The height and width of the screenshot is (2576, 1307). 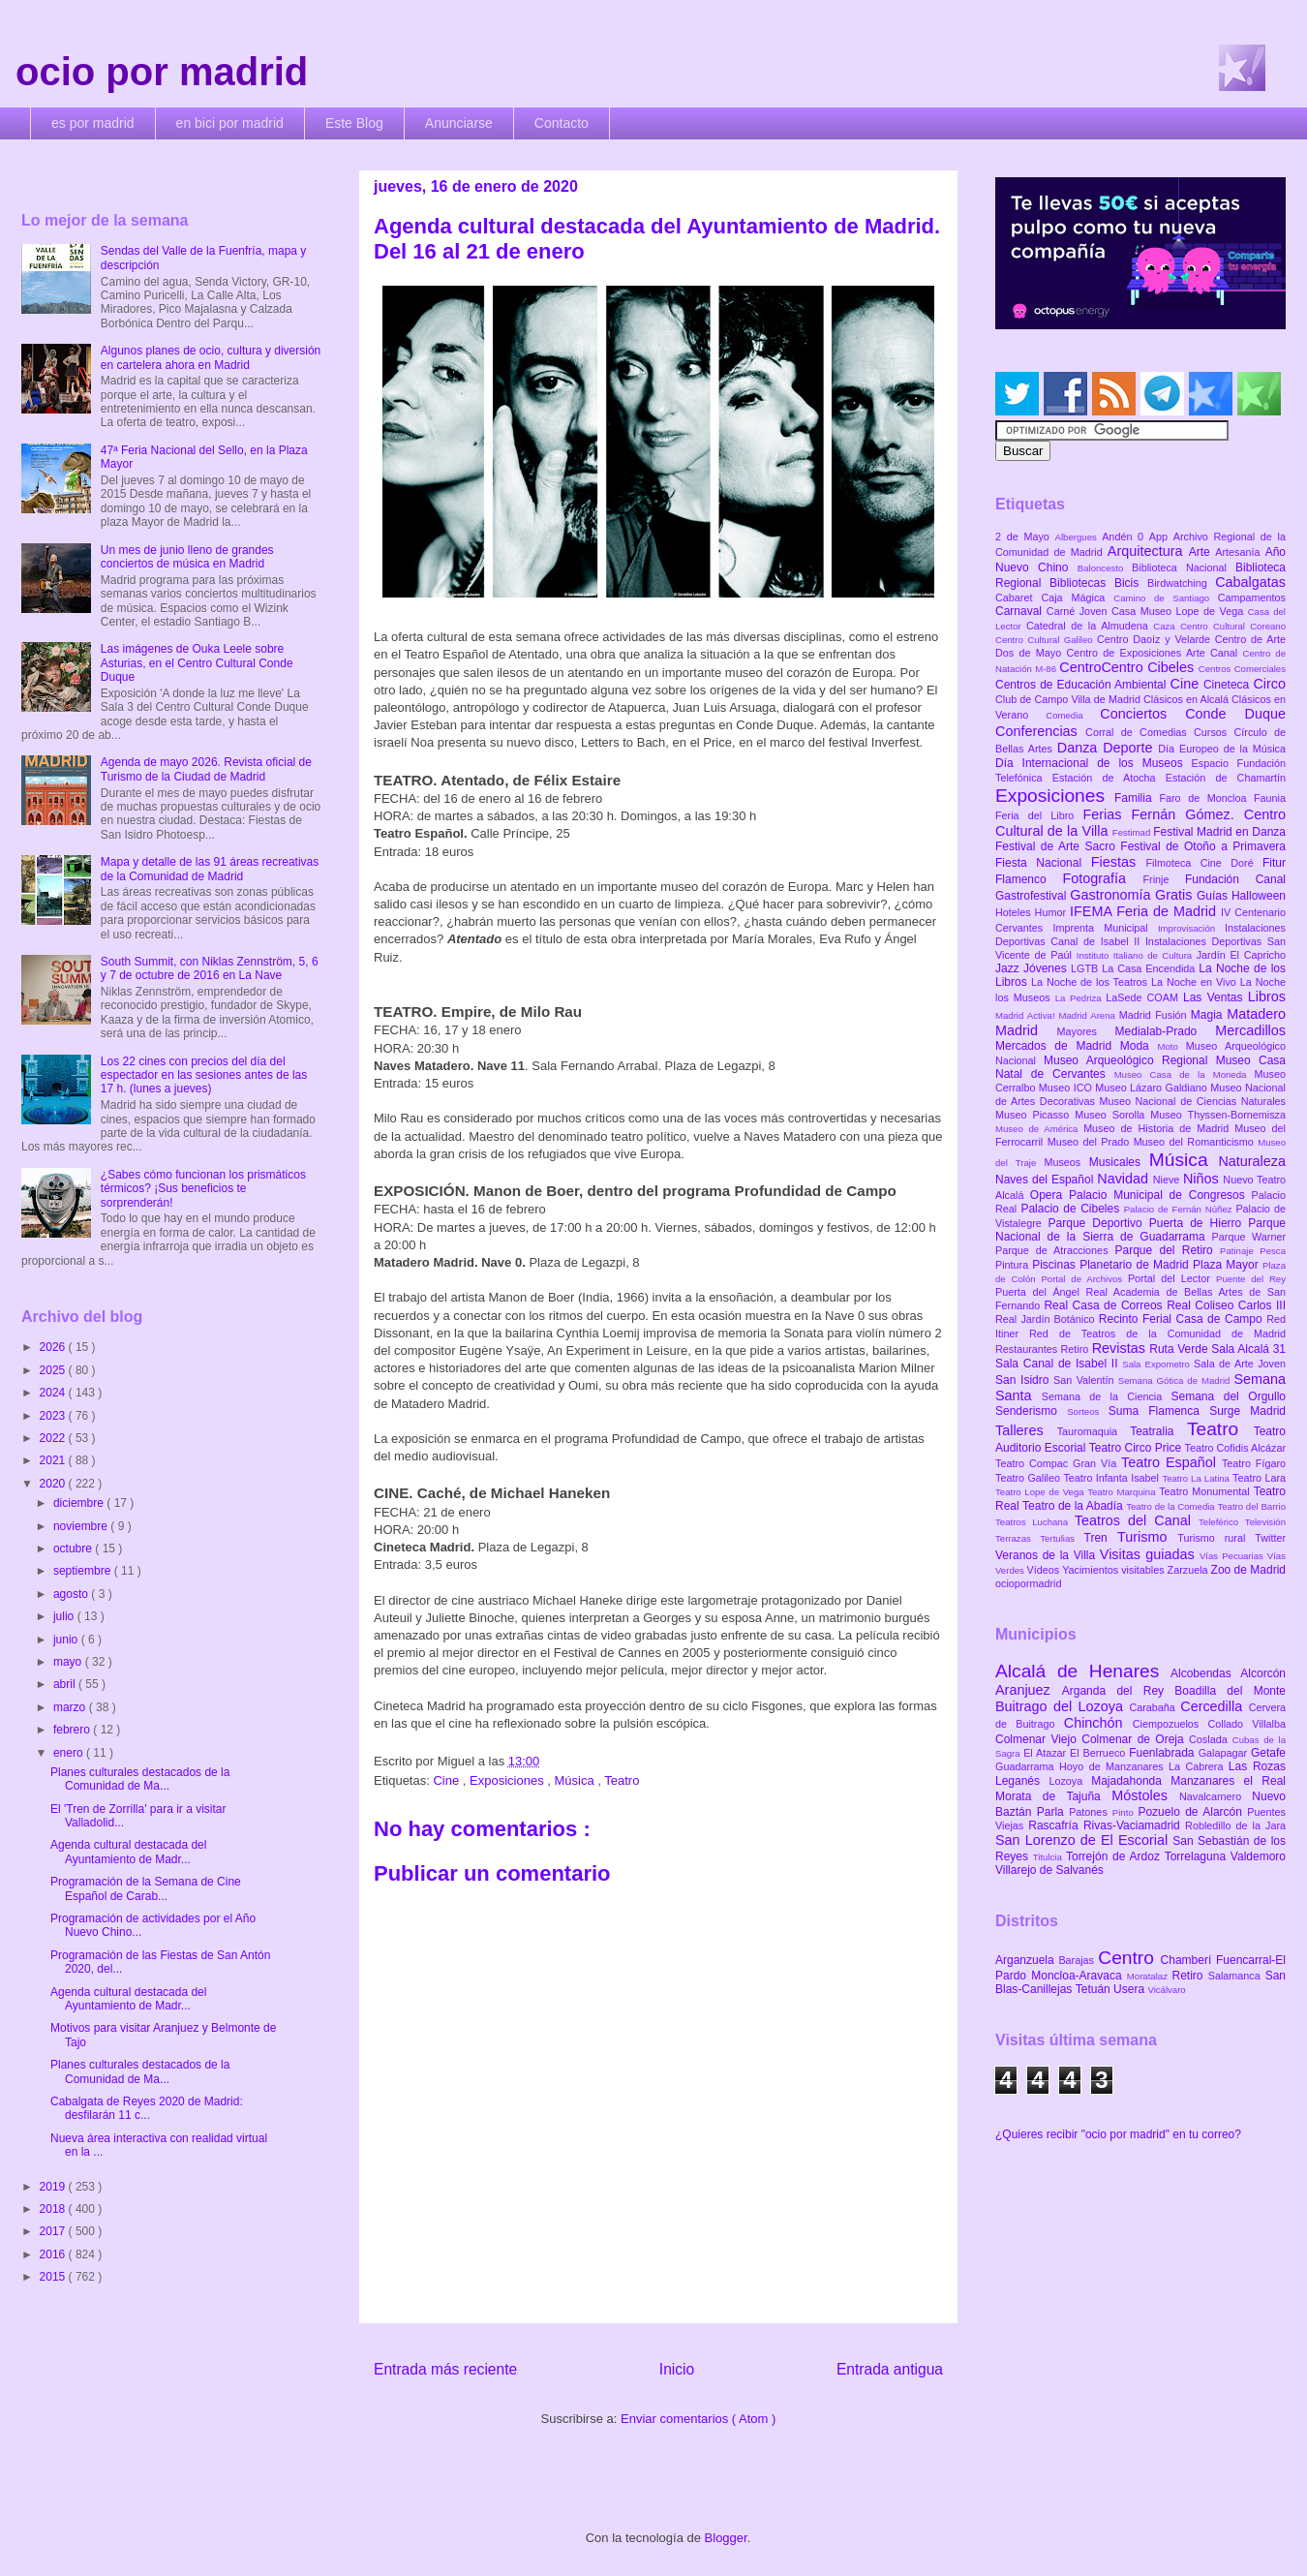 I want to click on Medialab-Prado, so click(x=1165, y=1031).